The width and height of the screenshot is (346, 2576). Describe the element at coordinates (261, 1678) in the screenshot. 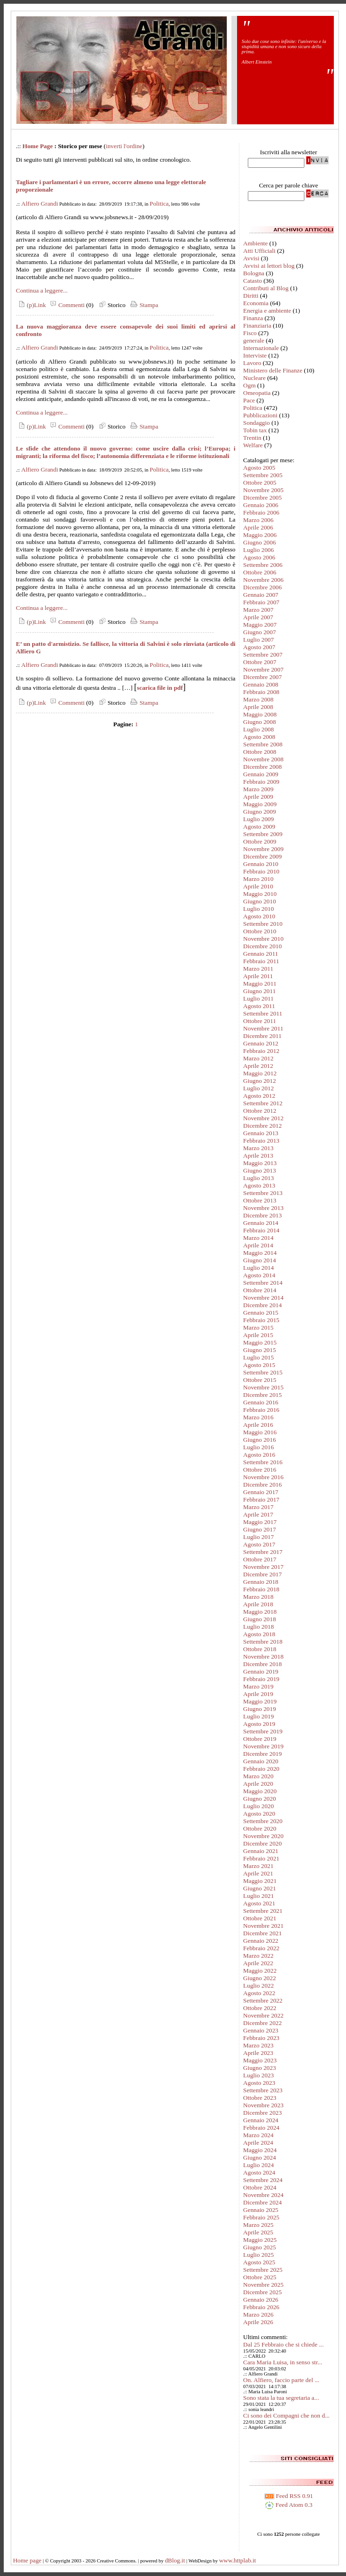

I see `Febbraio 2019` at that location.